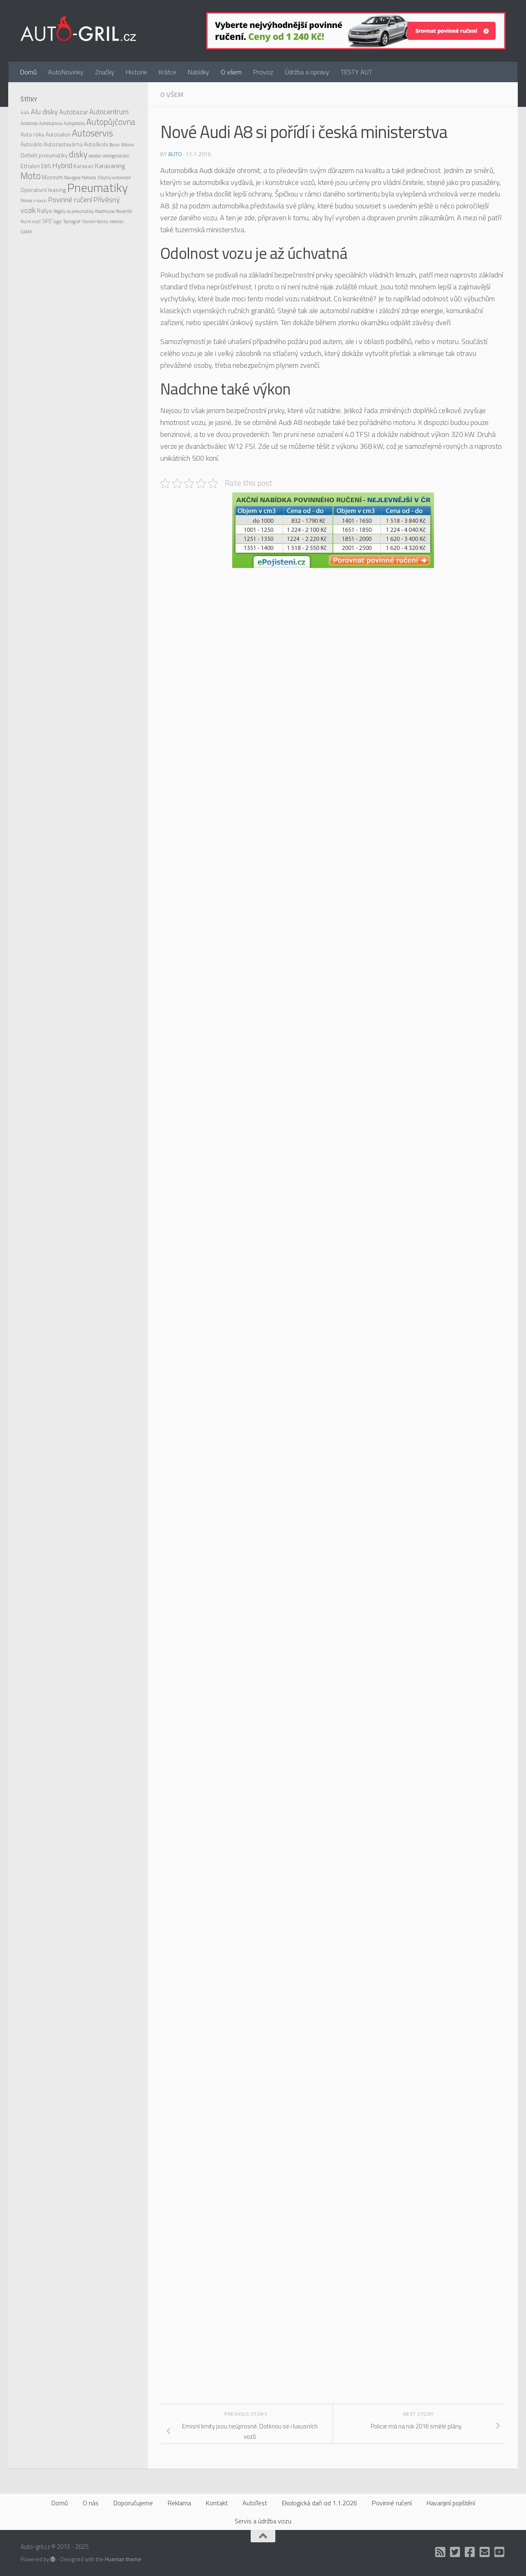 This screenshot has width=526, height=2576. What do you see at coordinates (175, 154) in the screenshot?
I see `Auto` at bounding box center [175, 154].